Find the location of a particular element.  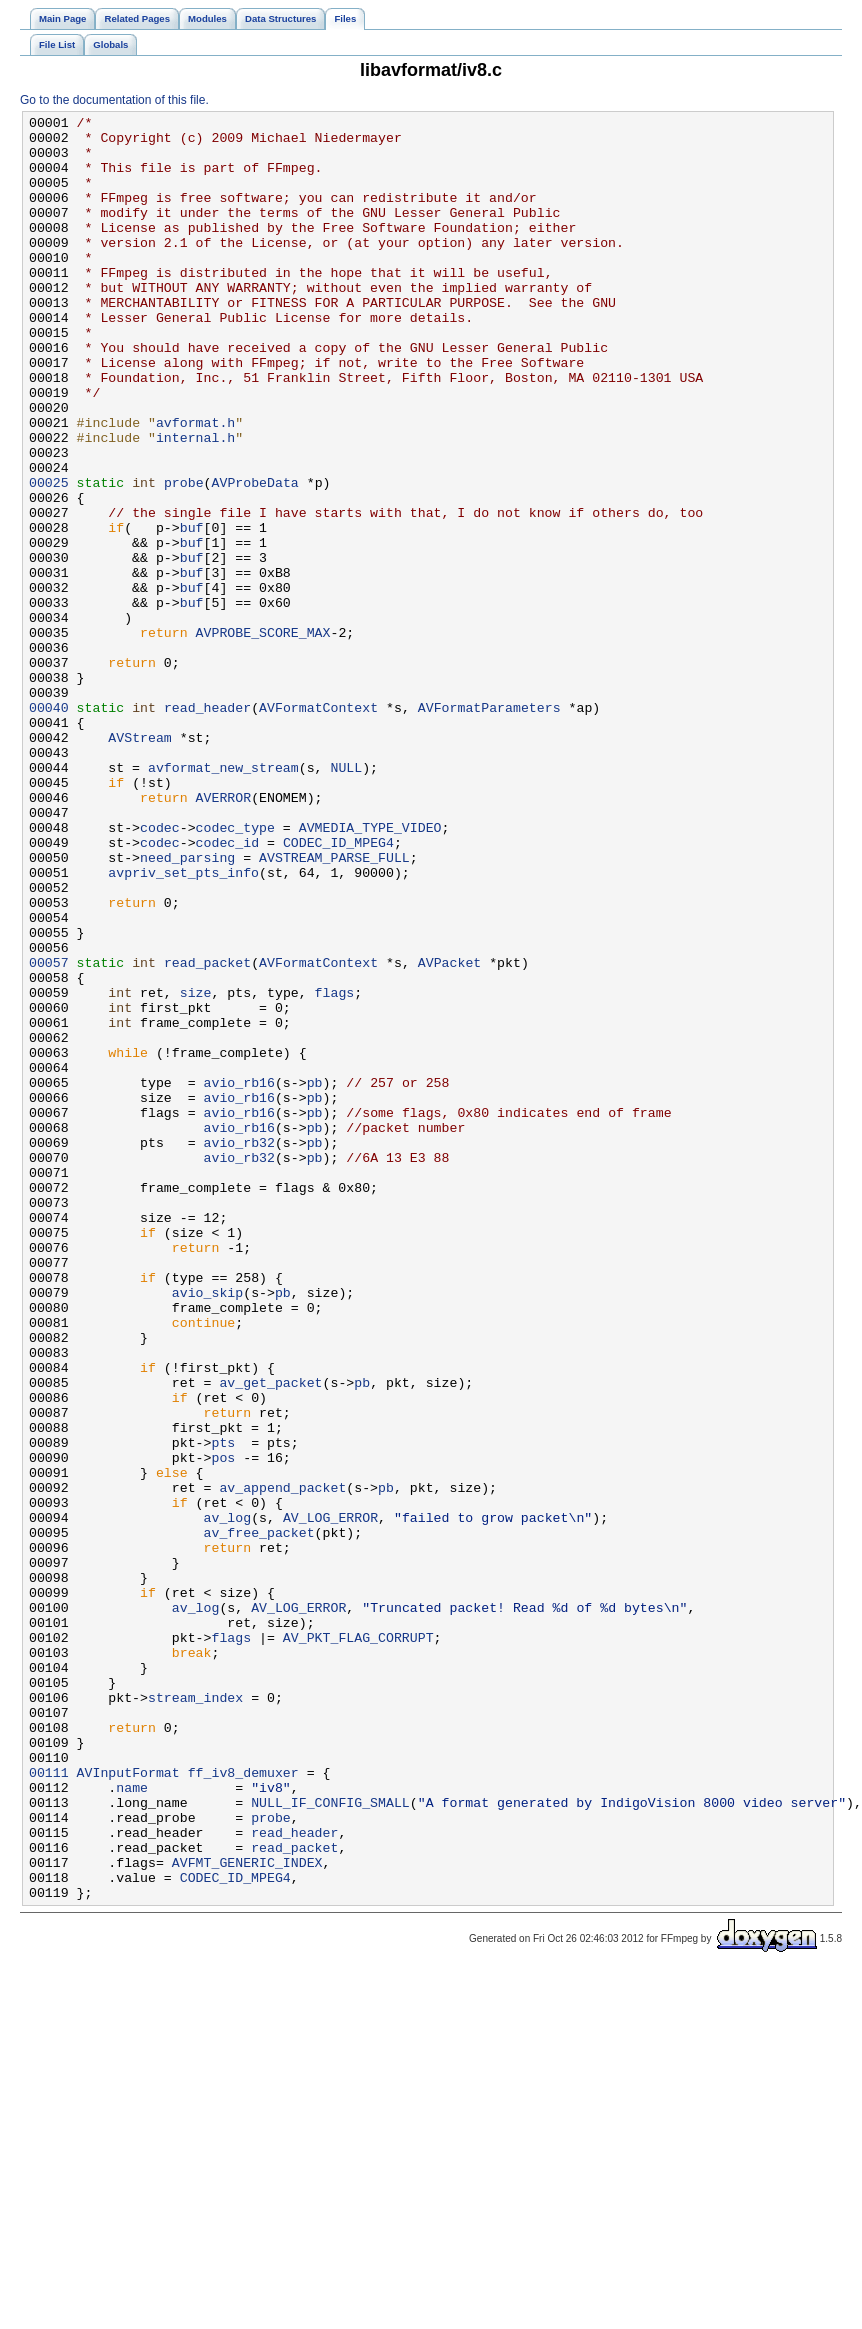

avformat_new_stream is located at coordinates (223, 899).